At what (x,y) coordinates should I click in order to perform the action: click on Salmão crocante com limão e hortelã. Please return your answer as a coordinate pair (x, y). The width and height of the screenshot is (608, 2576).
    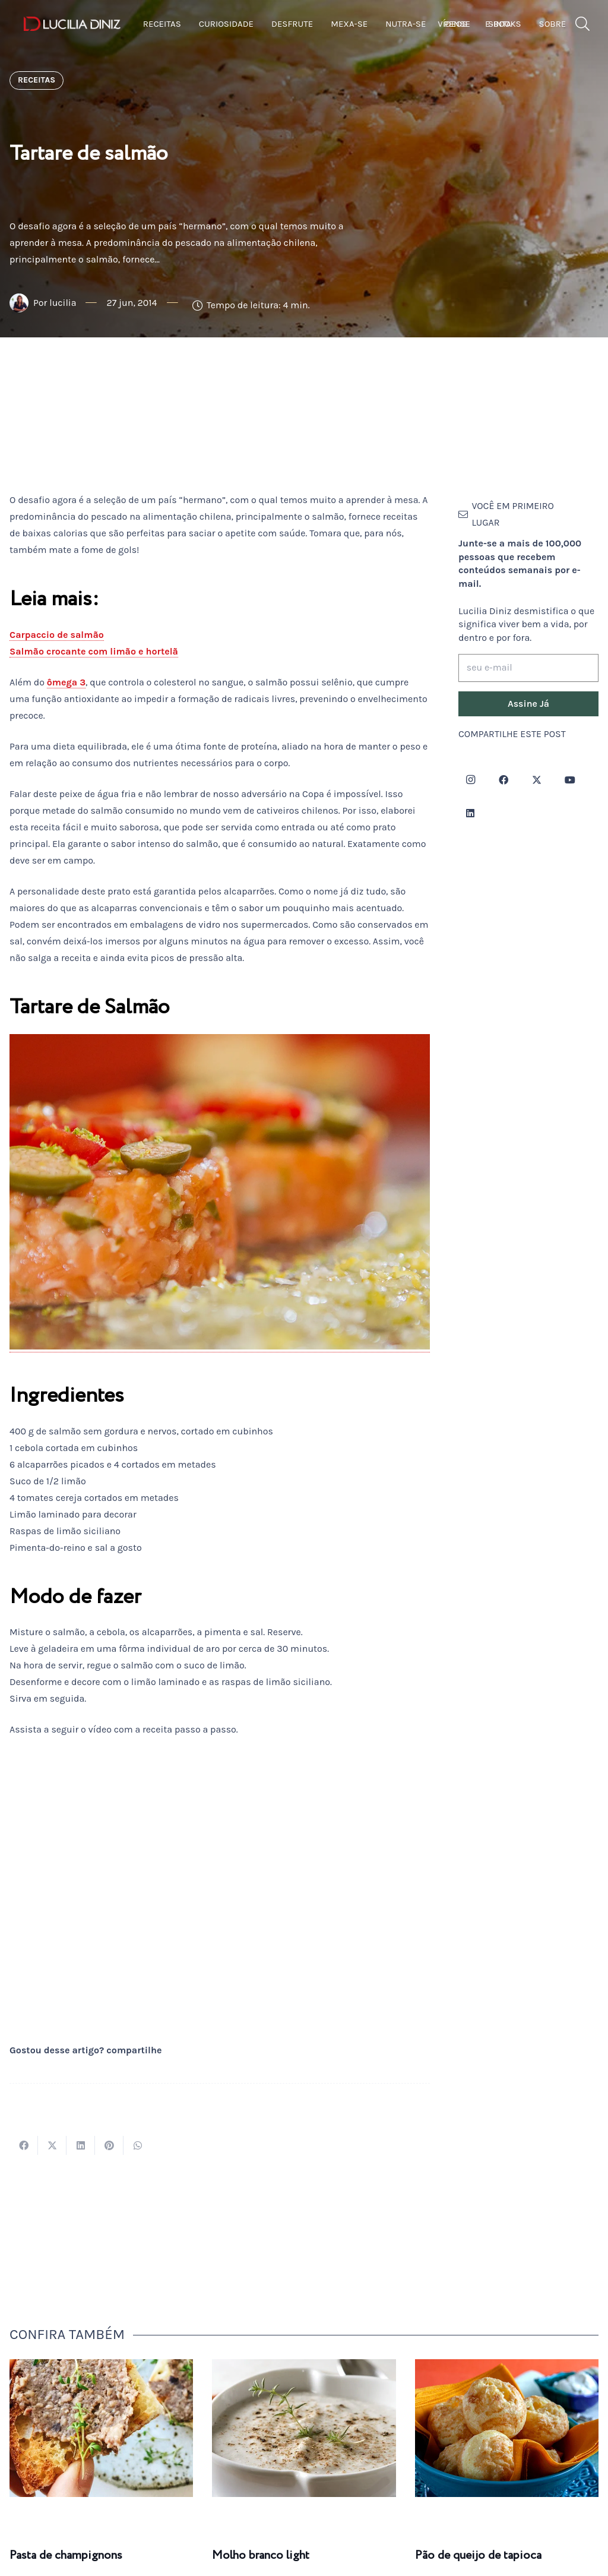
    Looking at the image, I should click on (94, 651).